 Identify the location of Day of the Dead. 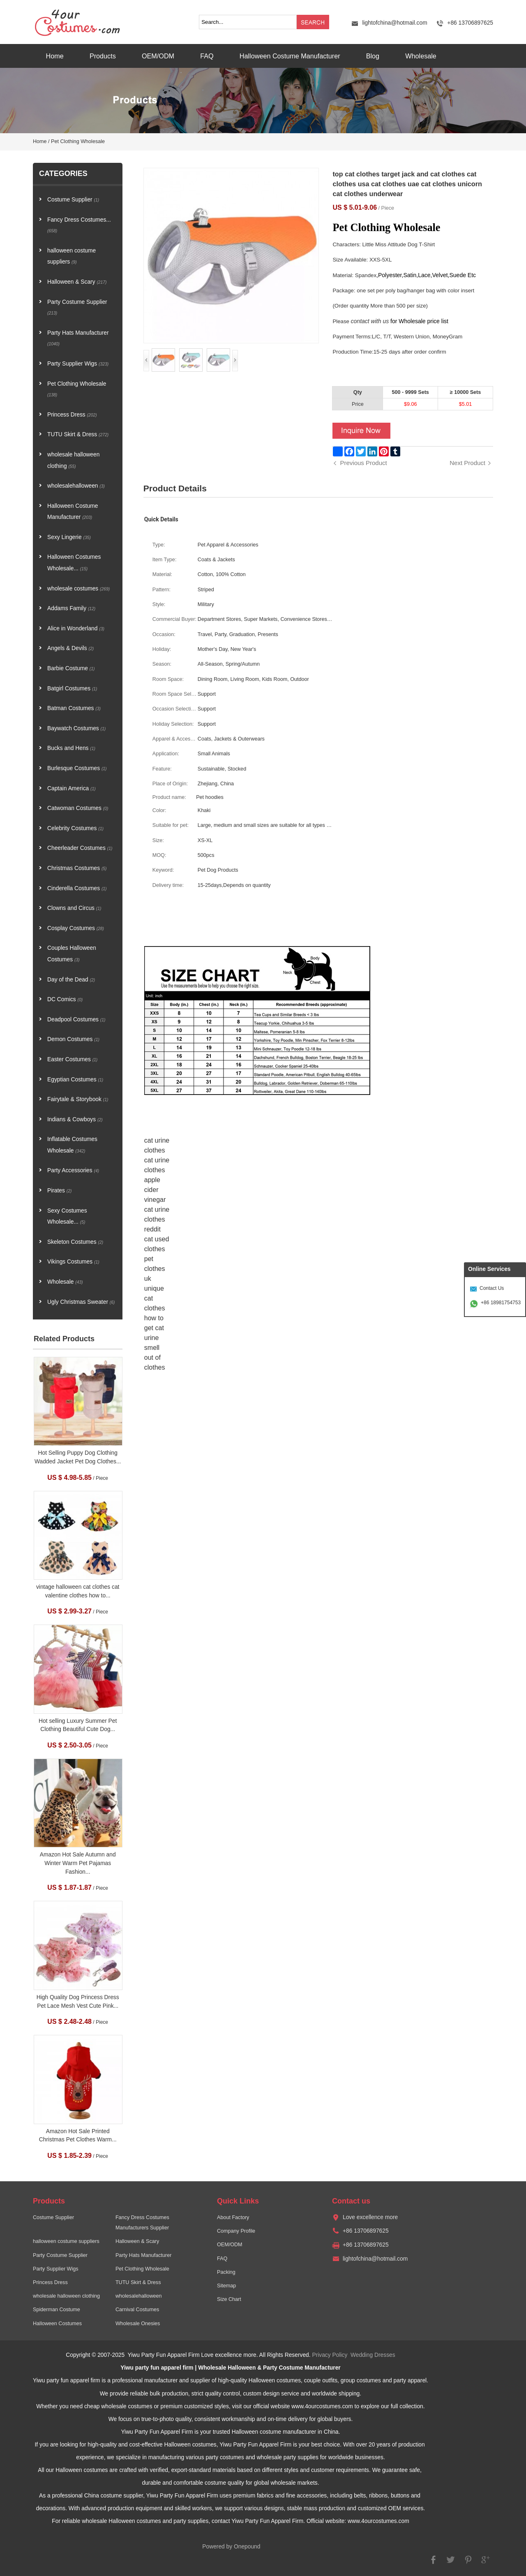
(71, 980).